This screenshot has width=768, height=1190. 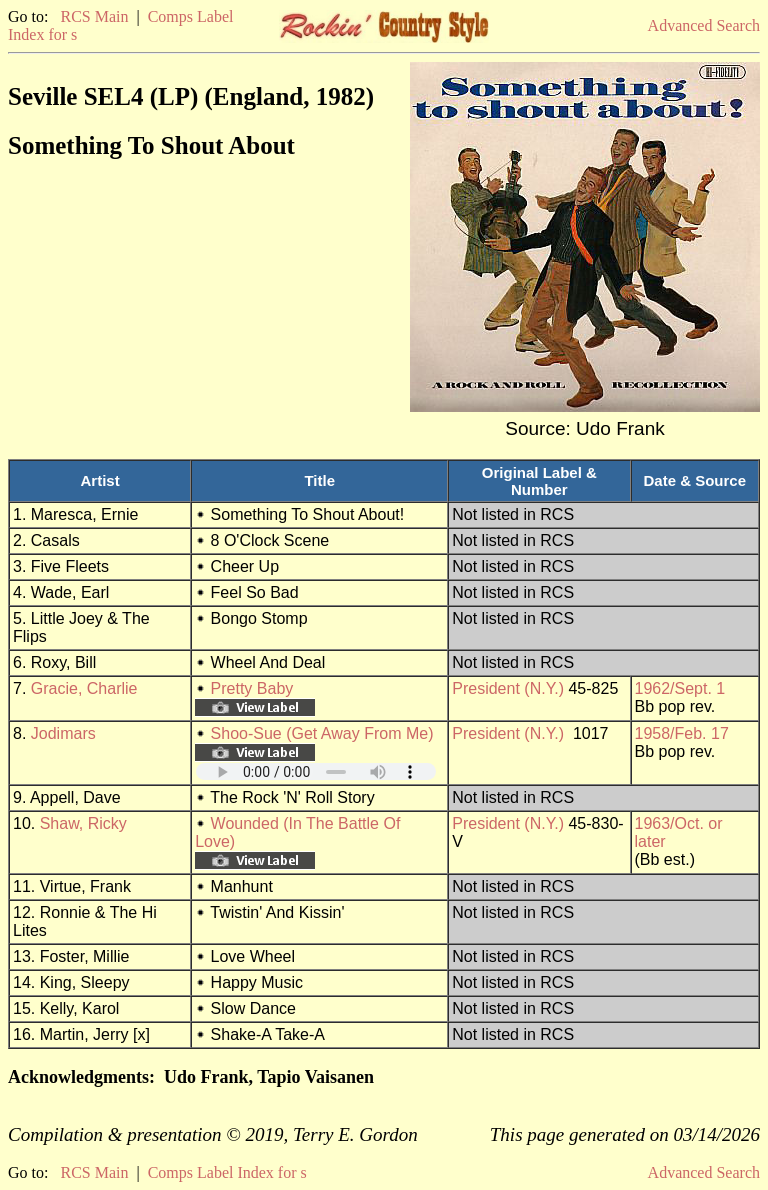 I want to click on 1962/Sept. 1, so click(x=680, y=688).